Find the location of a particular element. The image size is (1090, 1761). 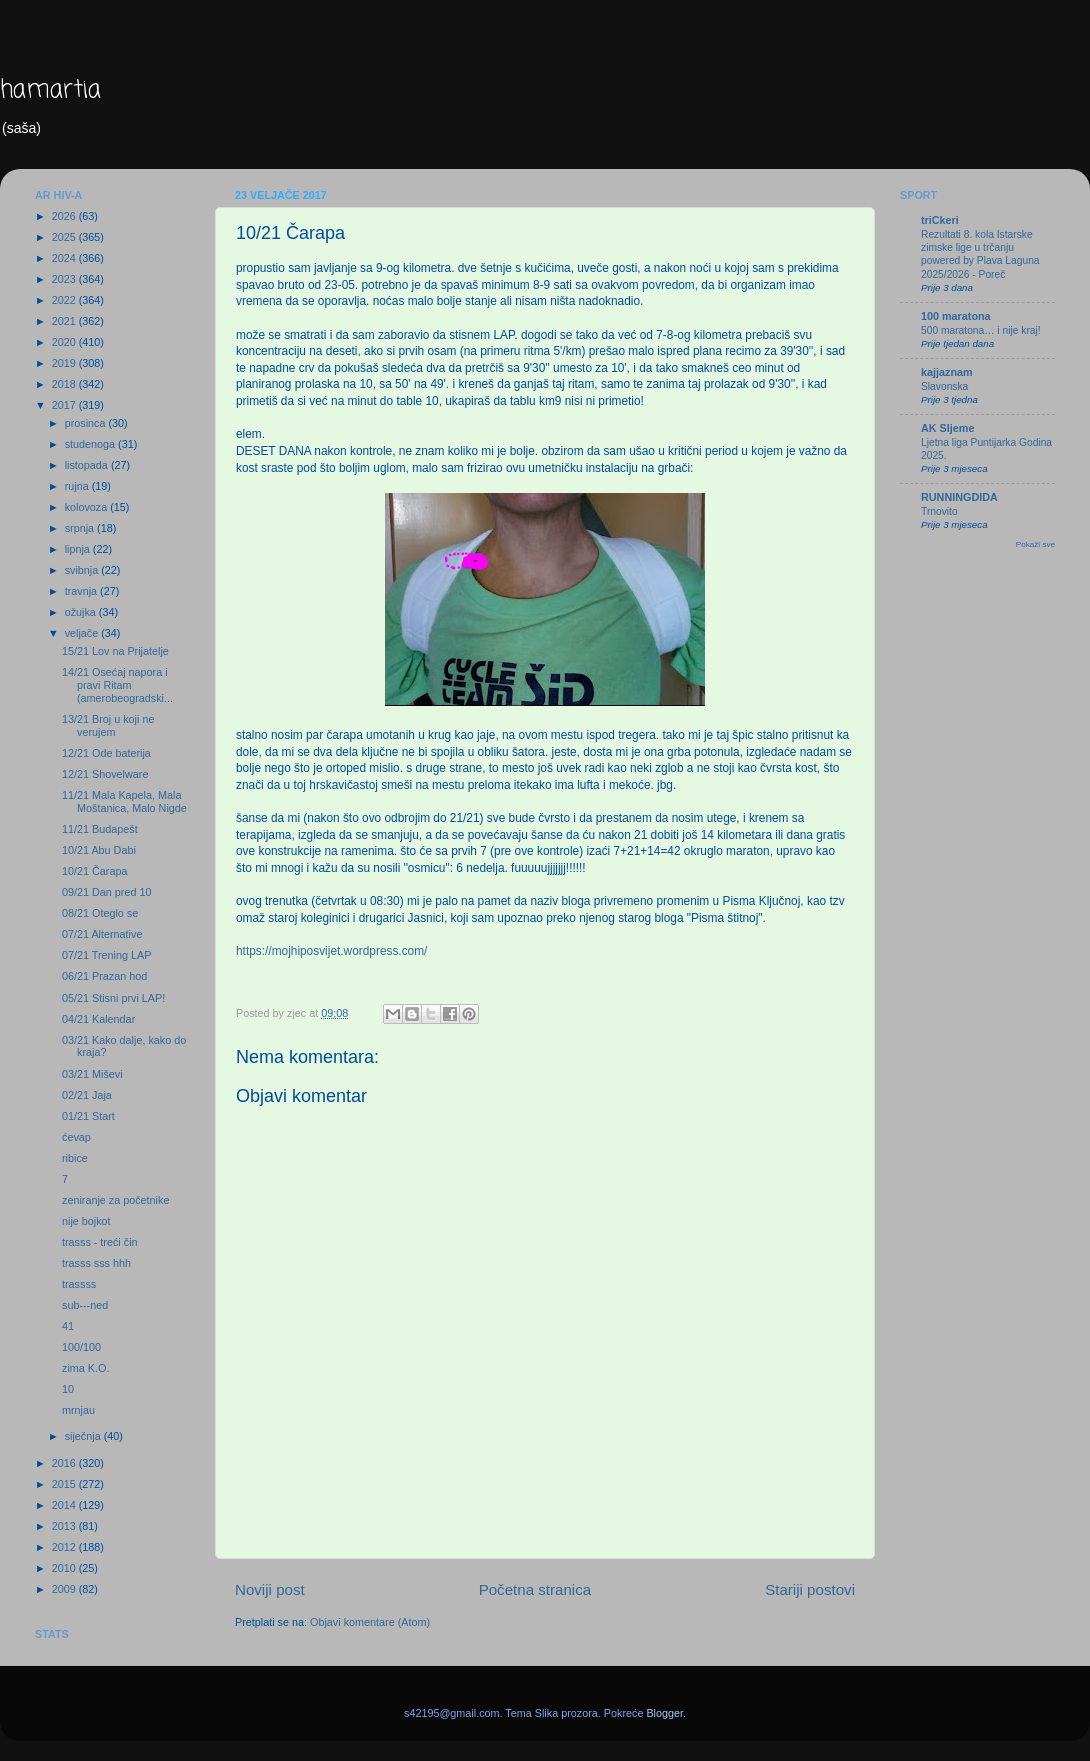

12/21 Ode baterija is located at coordinates (106, 753).